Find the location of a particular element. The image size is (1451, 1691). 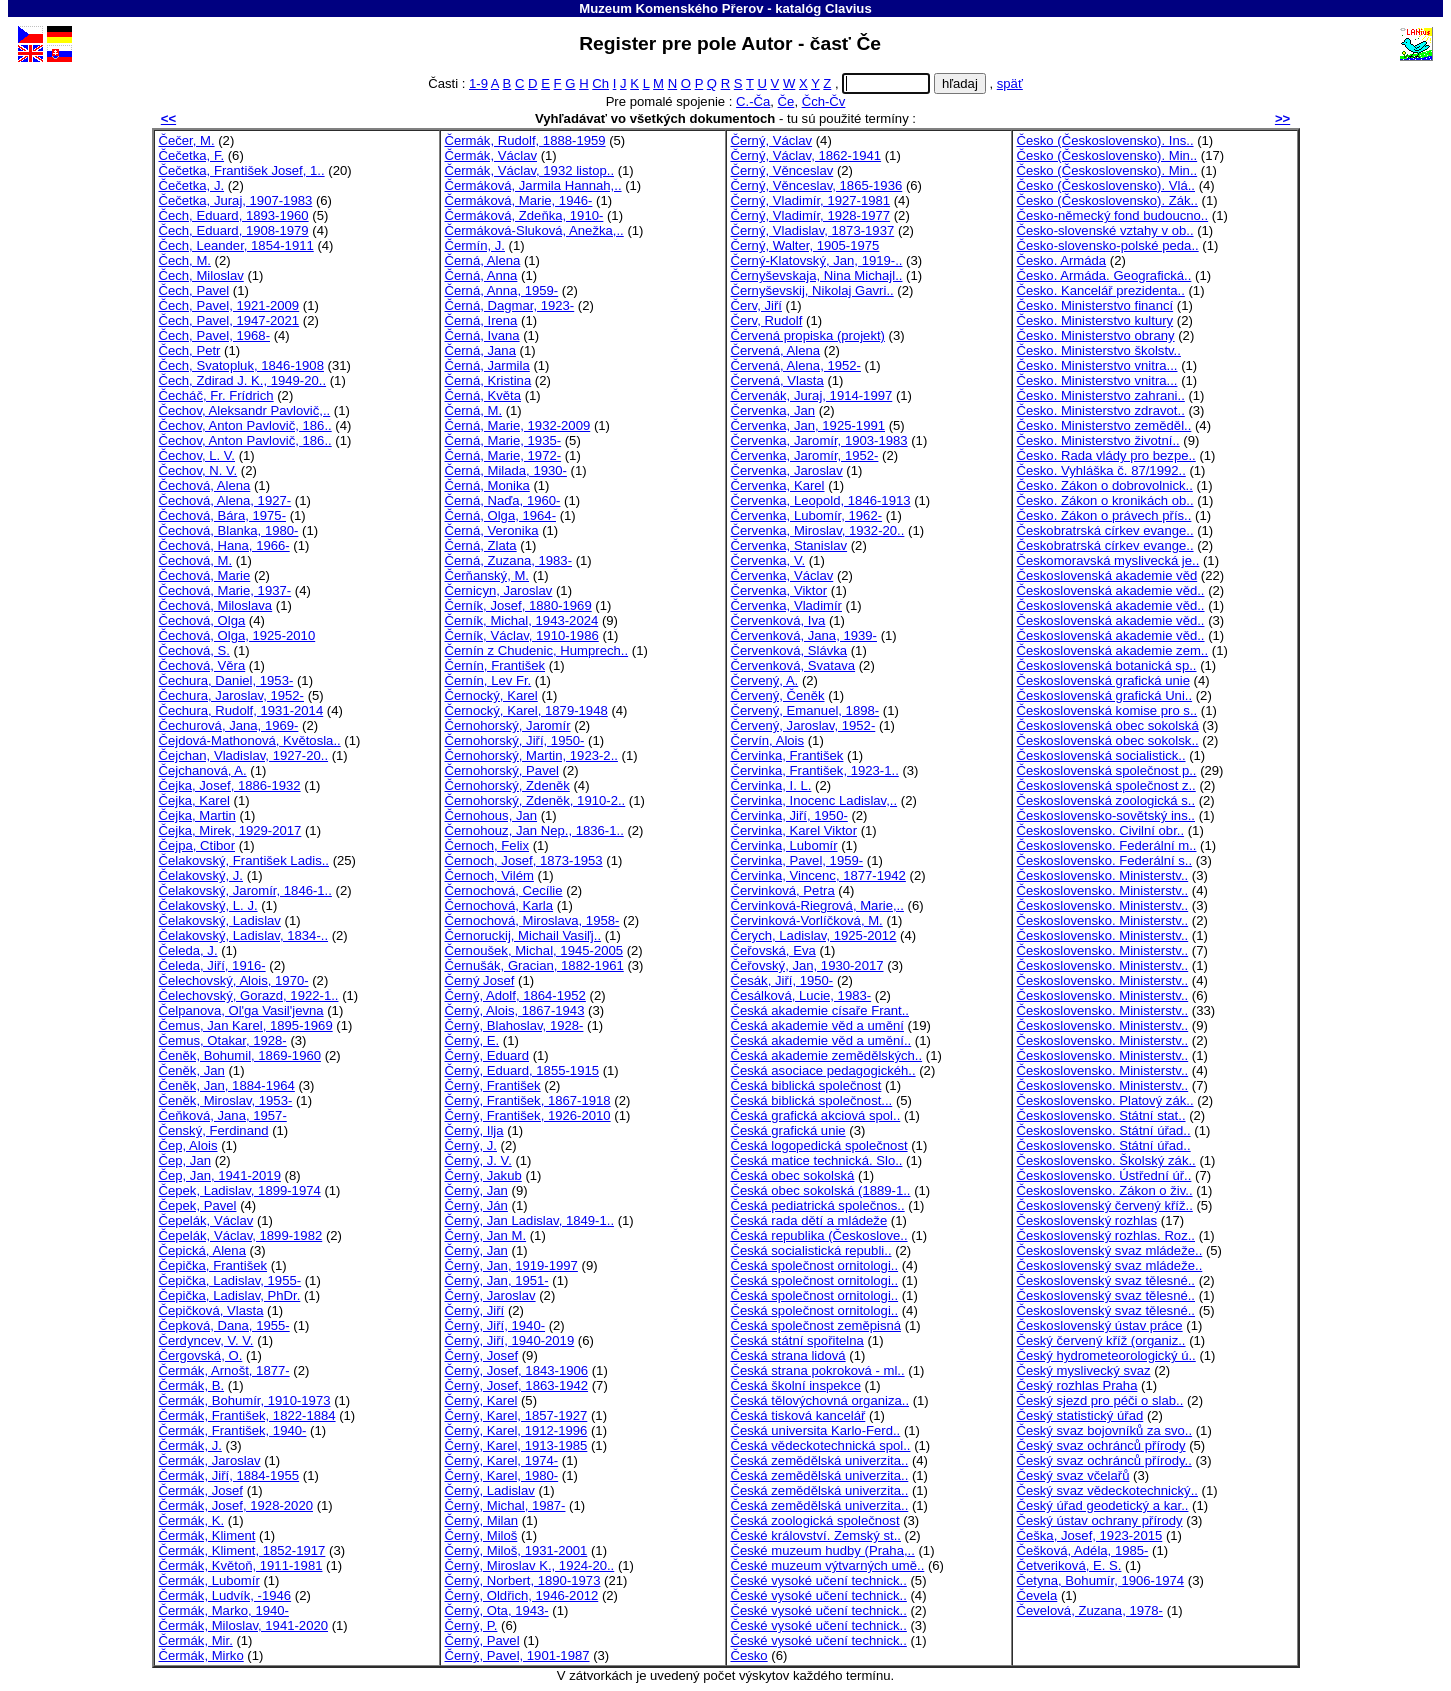

Čermák, Mirko is located at coordinates (201, 1655).